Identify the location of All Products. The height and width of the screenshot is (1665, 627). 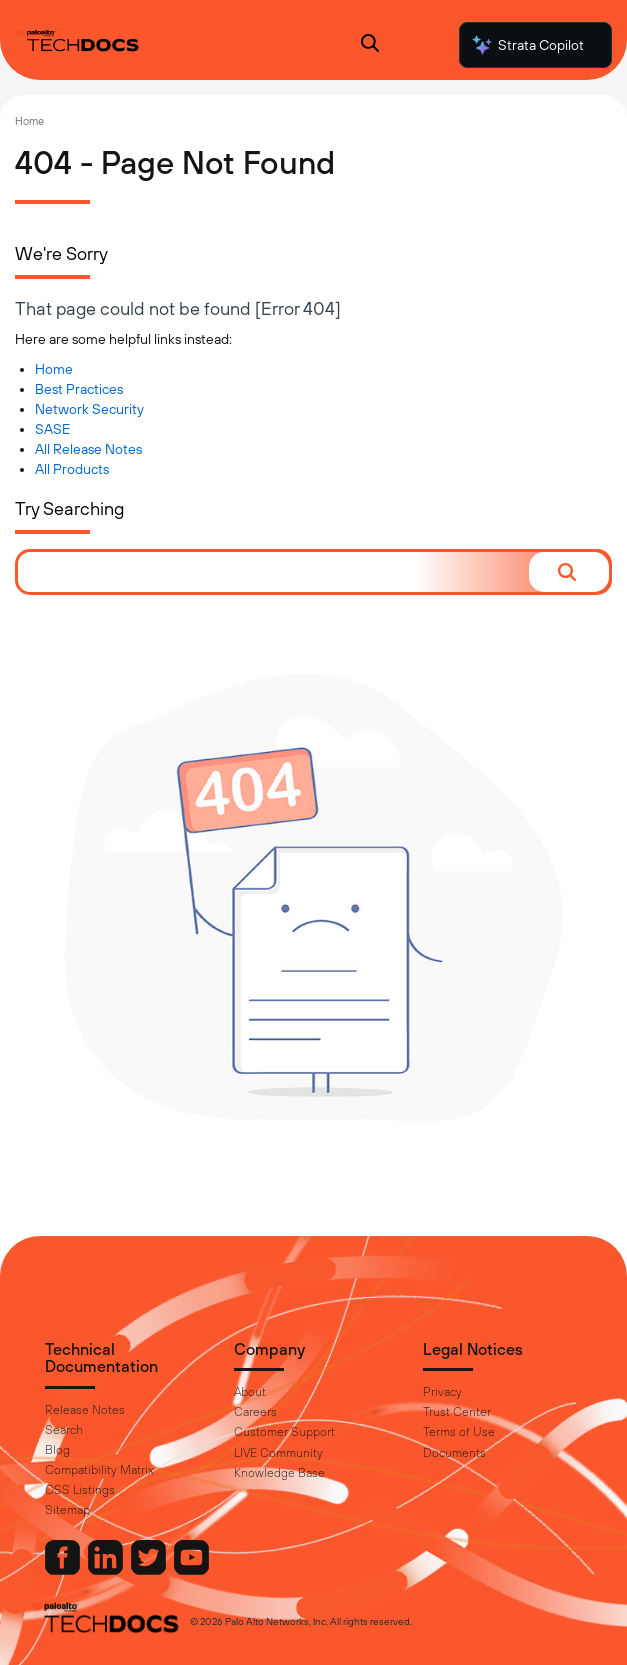
(72, 469).